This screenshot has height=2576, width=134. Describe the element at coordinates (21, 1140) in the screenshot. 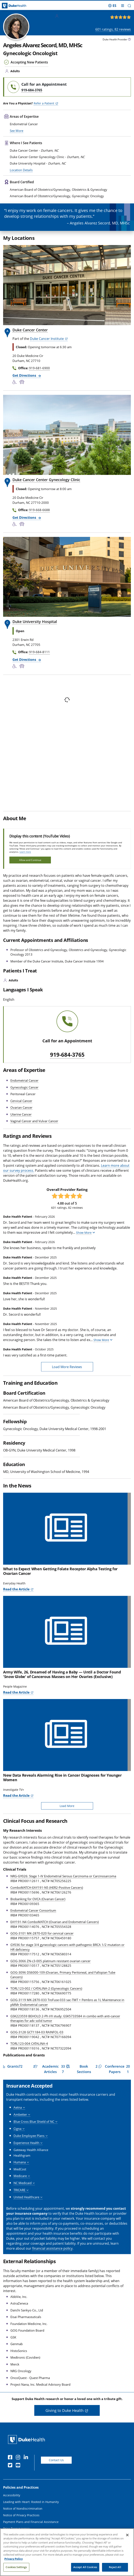

I see `Uterine Cancer` at that location.